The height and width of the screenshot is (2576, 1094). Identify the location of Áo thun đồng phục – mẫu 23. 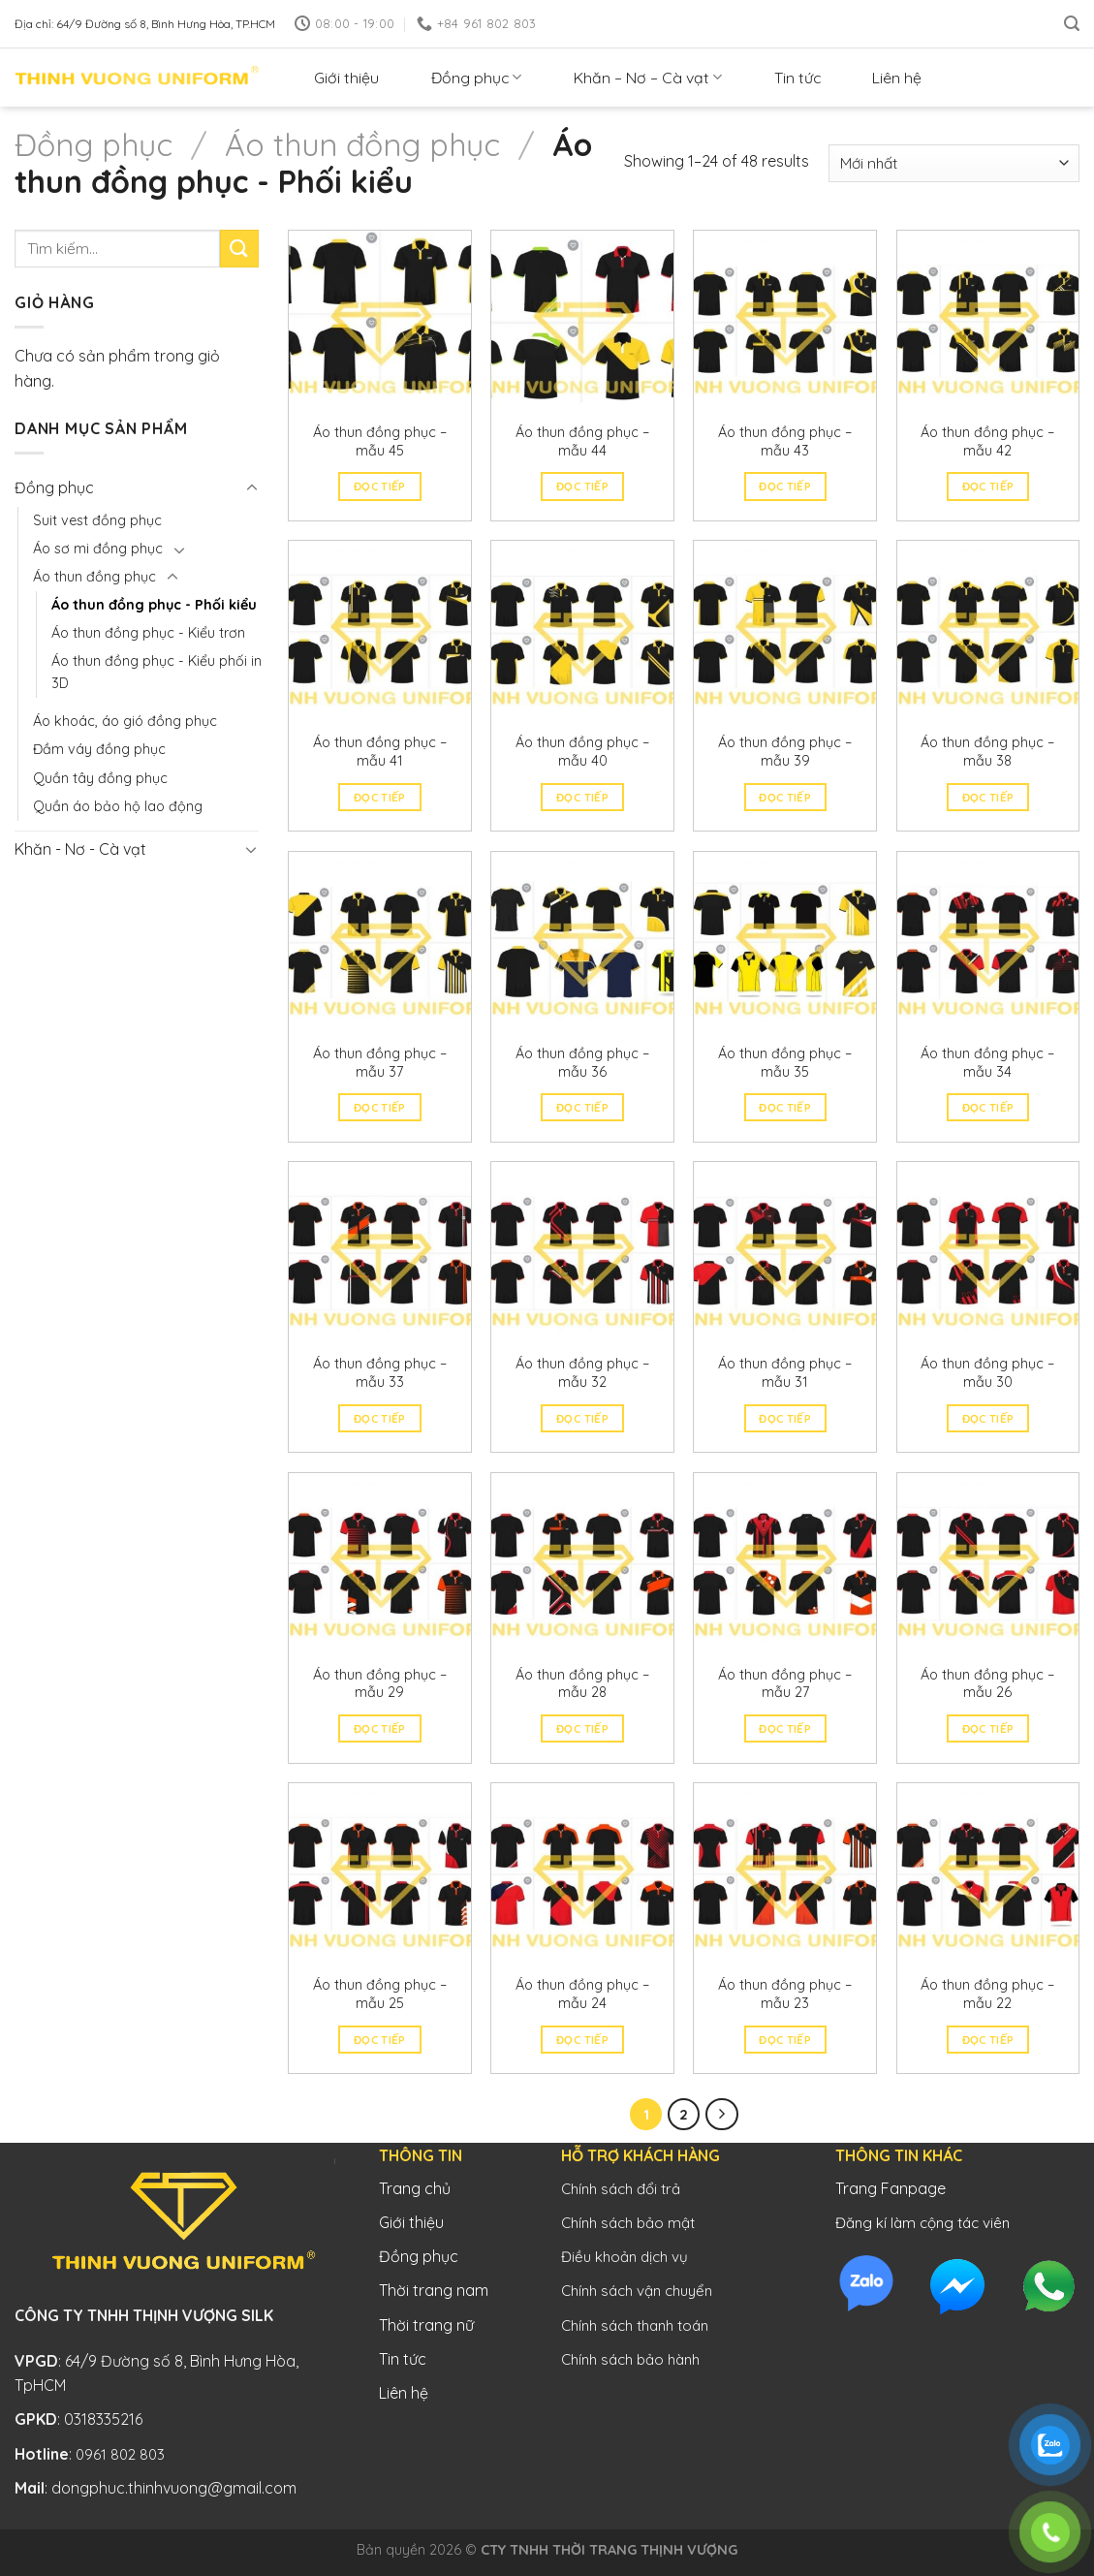
(785, 1994).